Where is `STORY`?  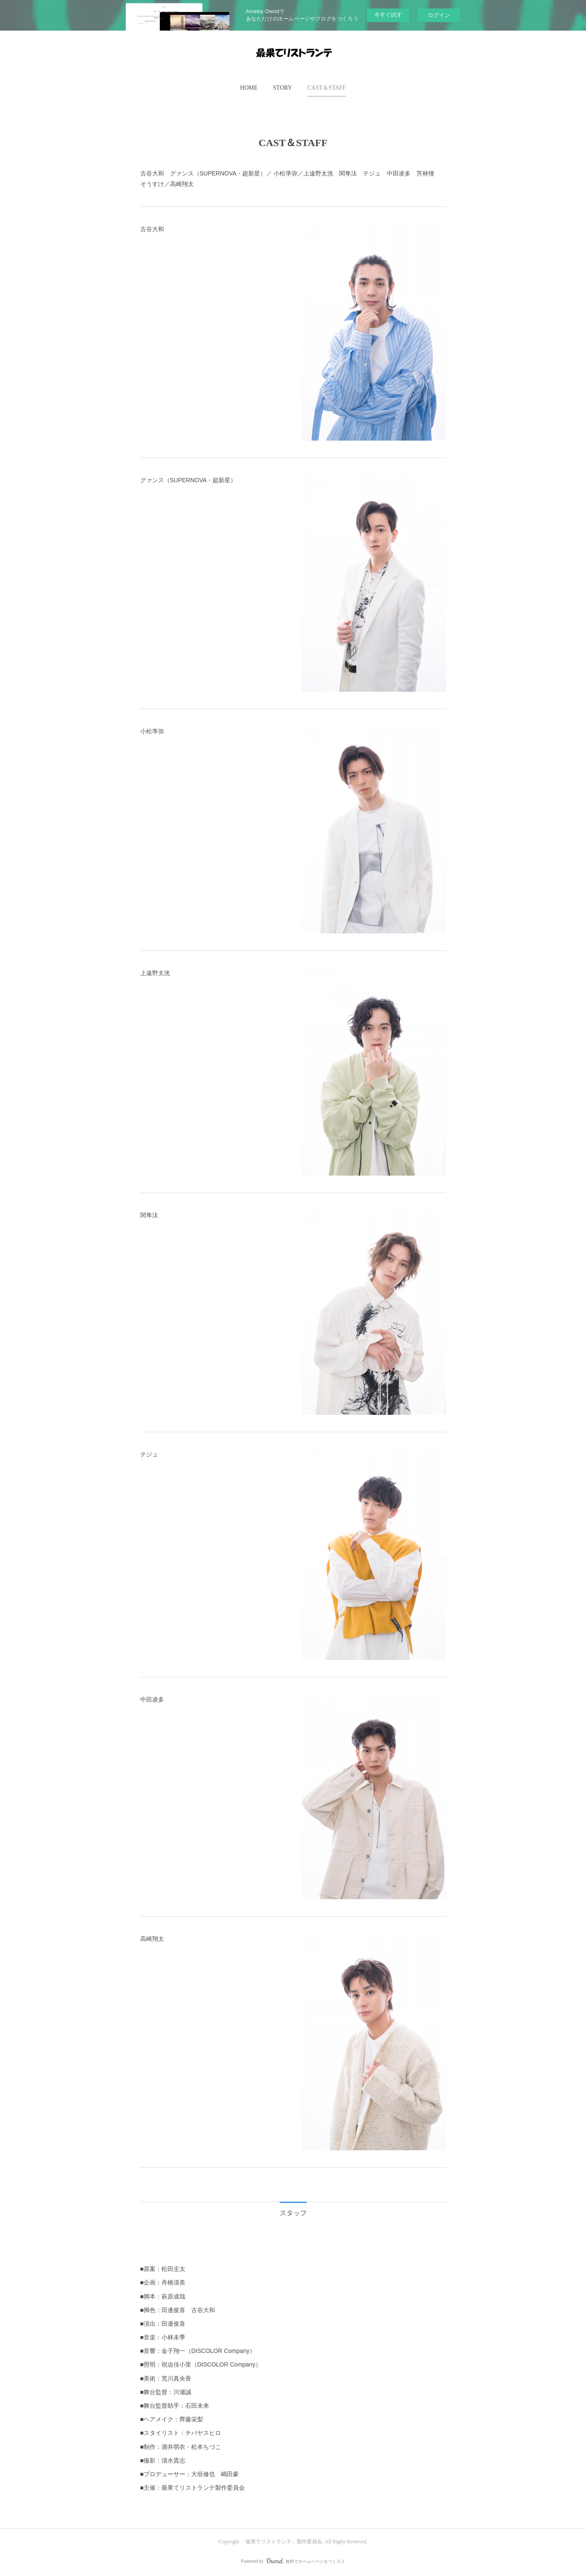
STORY is located at coordinates (282, 88).